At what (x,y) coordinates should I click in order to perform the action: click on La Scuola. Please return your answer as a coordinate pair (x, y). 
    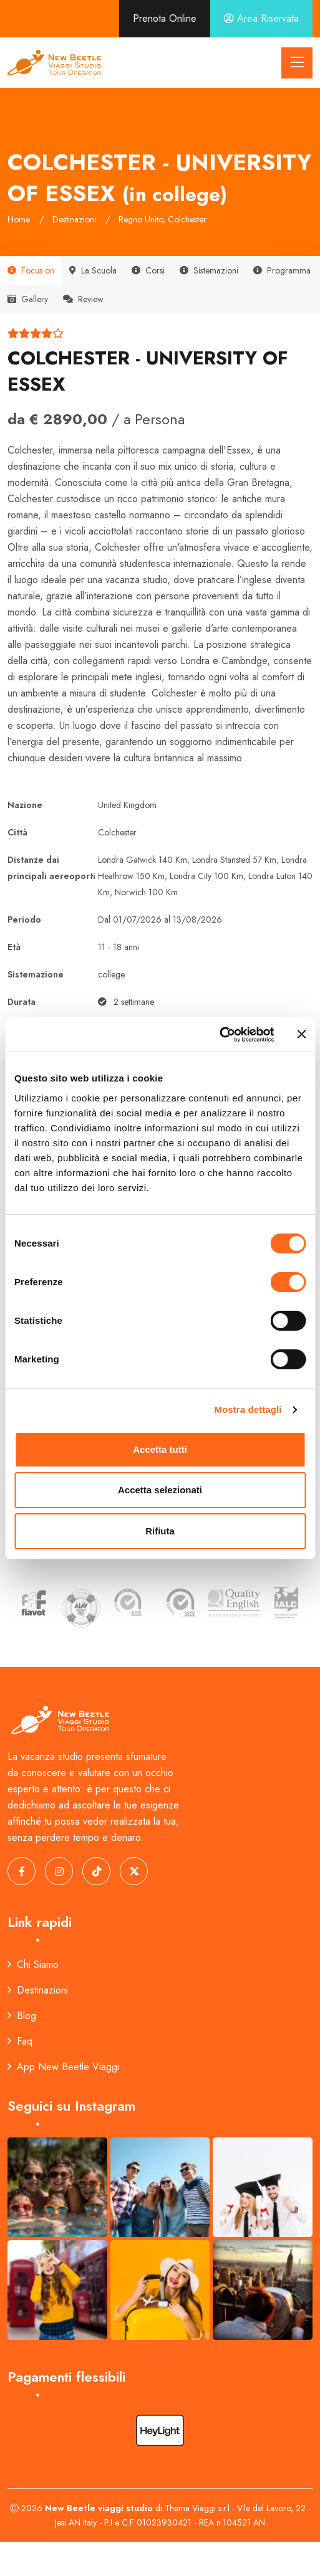
    Looking at the image, I should click on (93, 270).